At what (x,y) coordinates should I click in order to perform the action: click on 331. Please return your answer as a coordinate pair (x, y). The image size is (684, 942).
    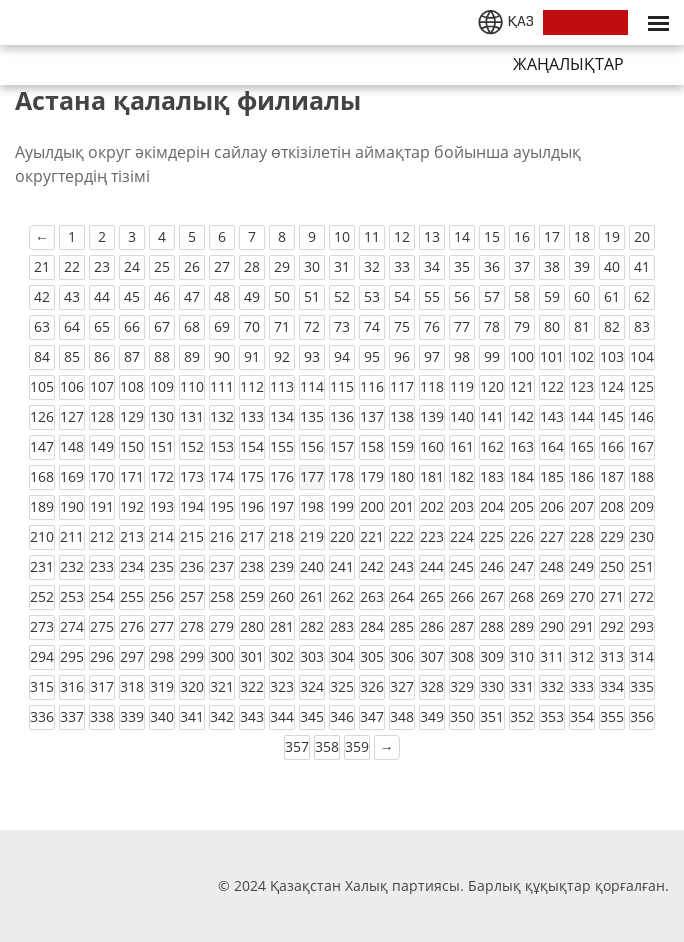
    Looking at the image, I should click on (522, 686).